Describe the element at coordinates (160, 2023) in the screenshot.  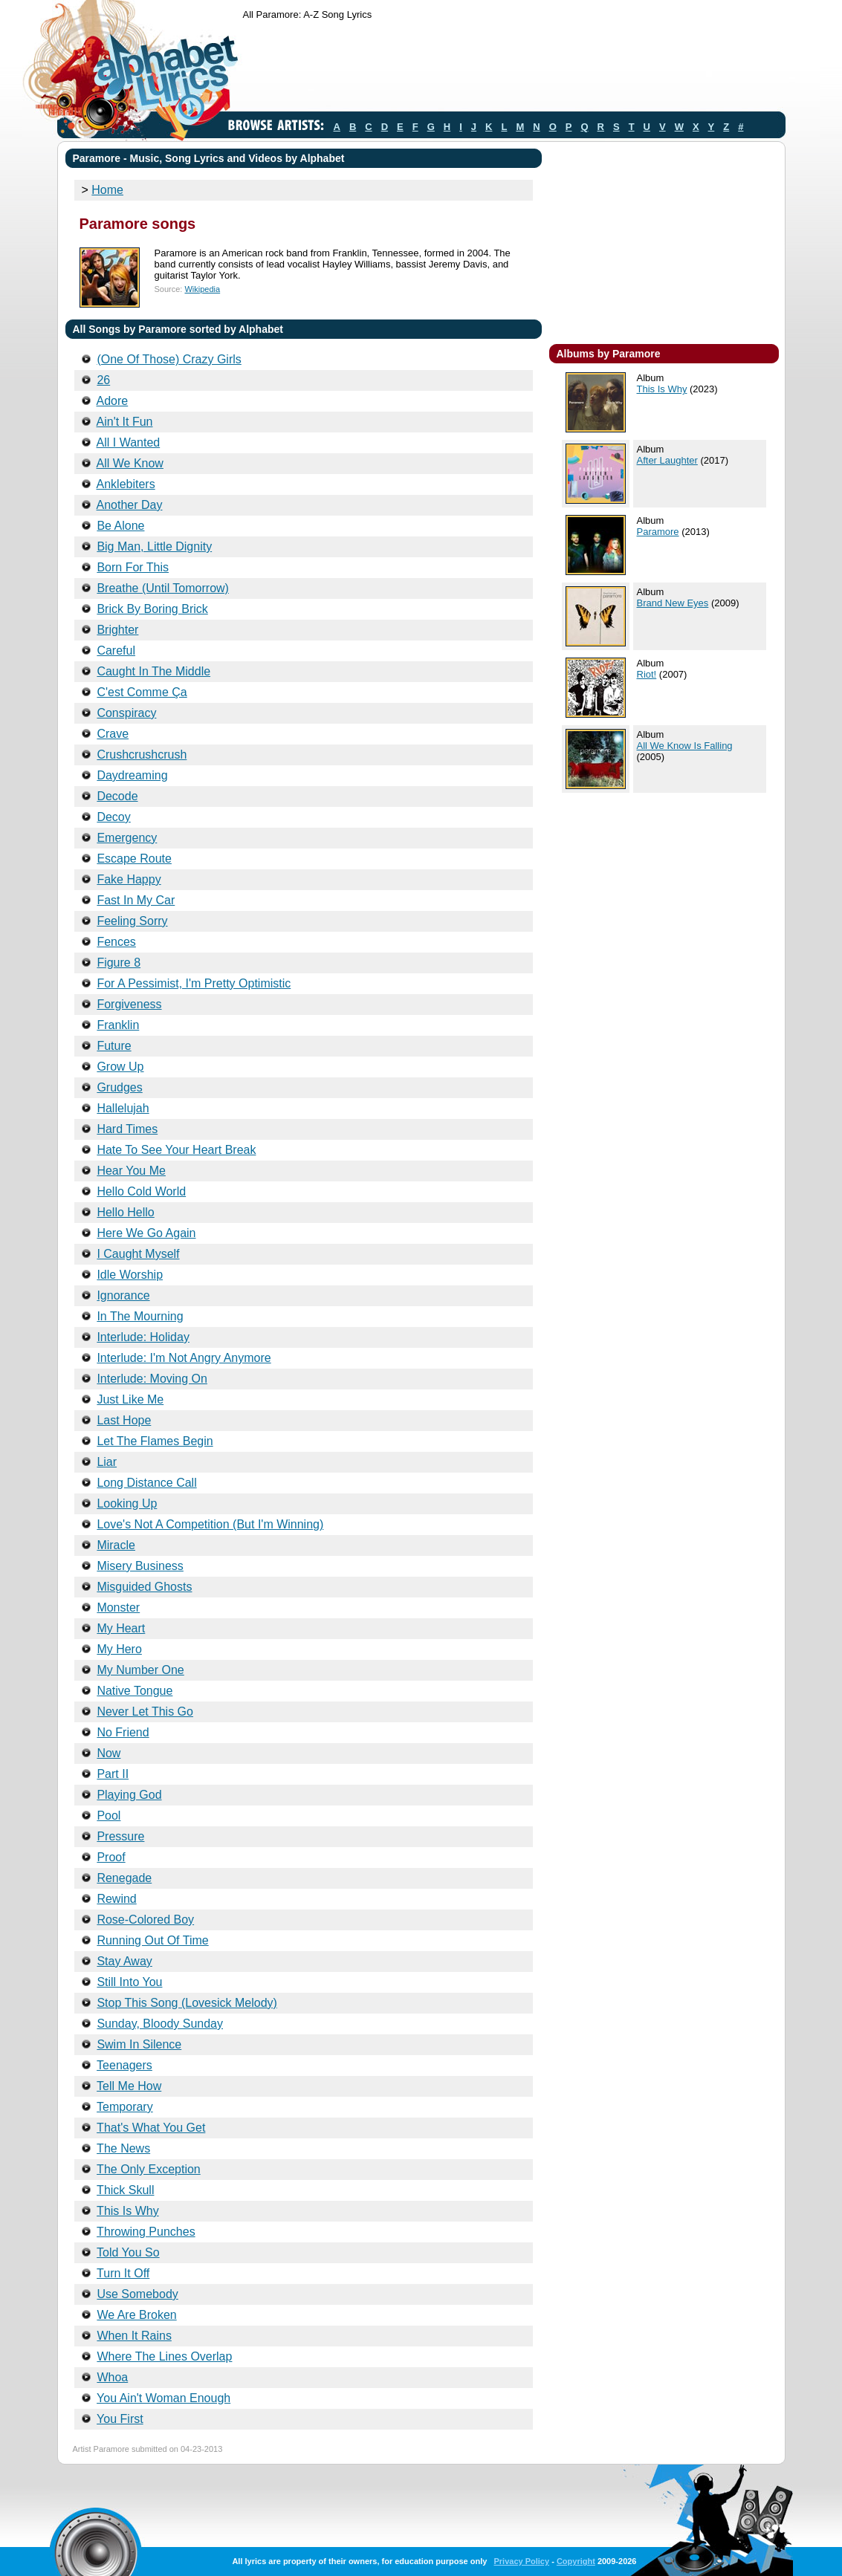
I see `Sunday, Bloody Sunday` at that location.